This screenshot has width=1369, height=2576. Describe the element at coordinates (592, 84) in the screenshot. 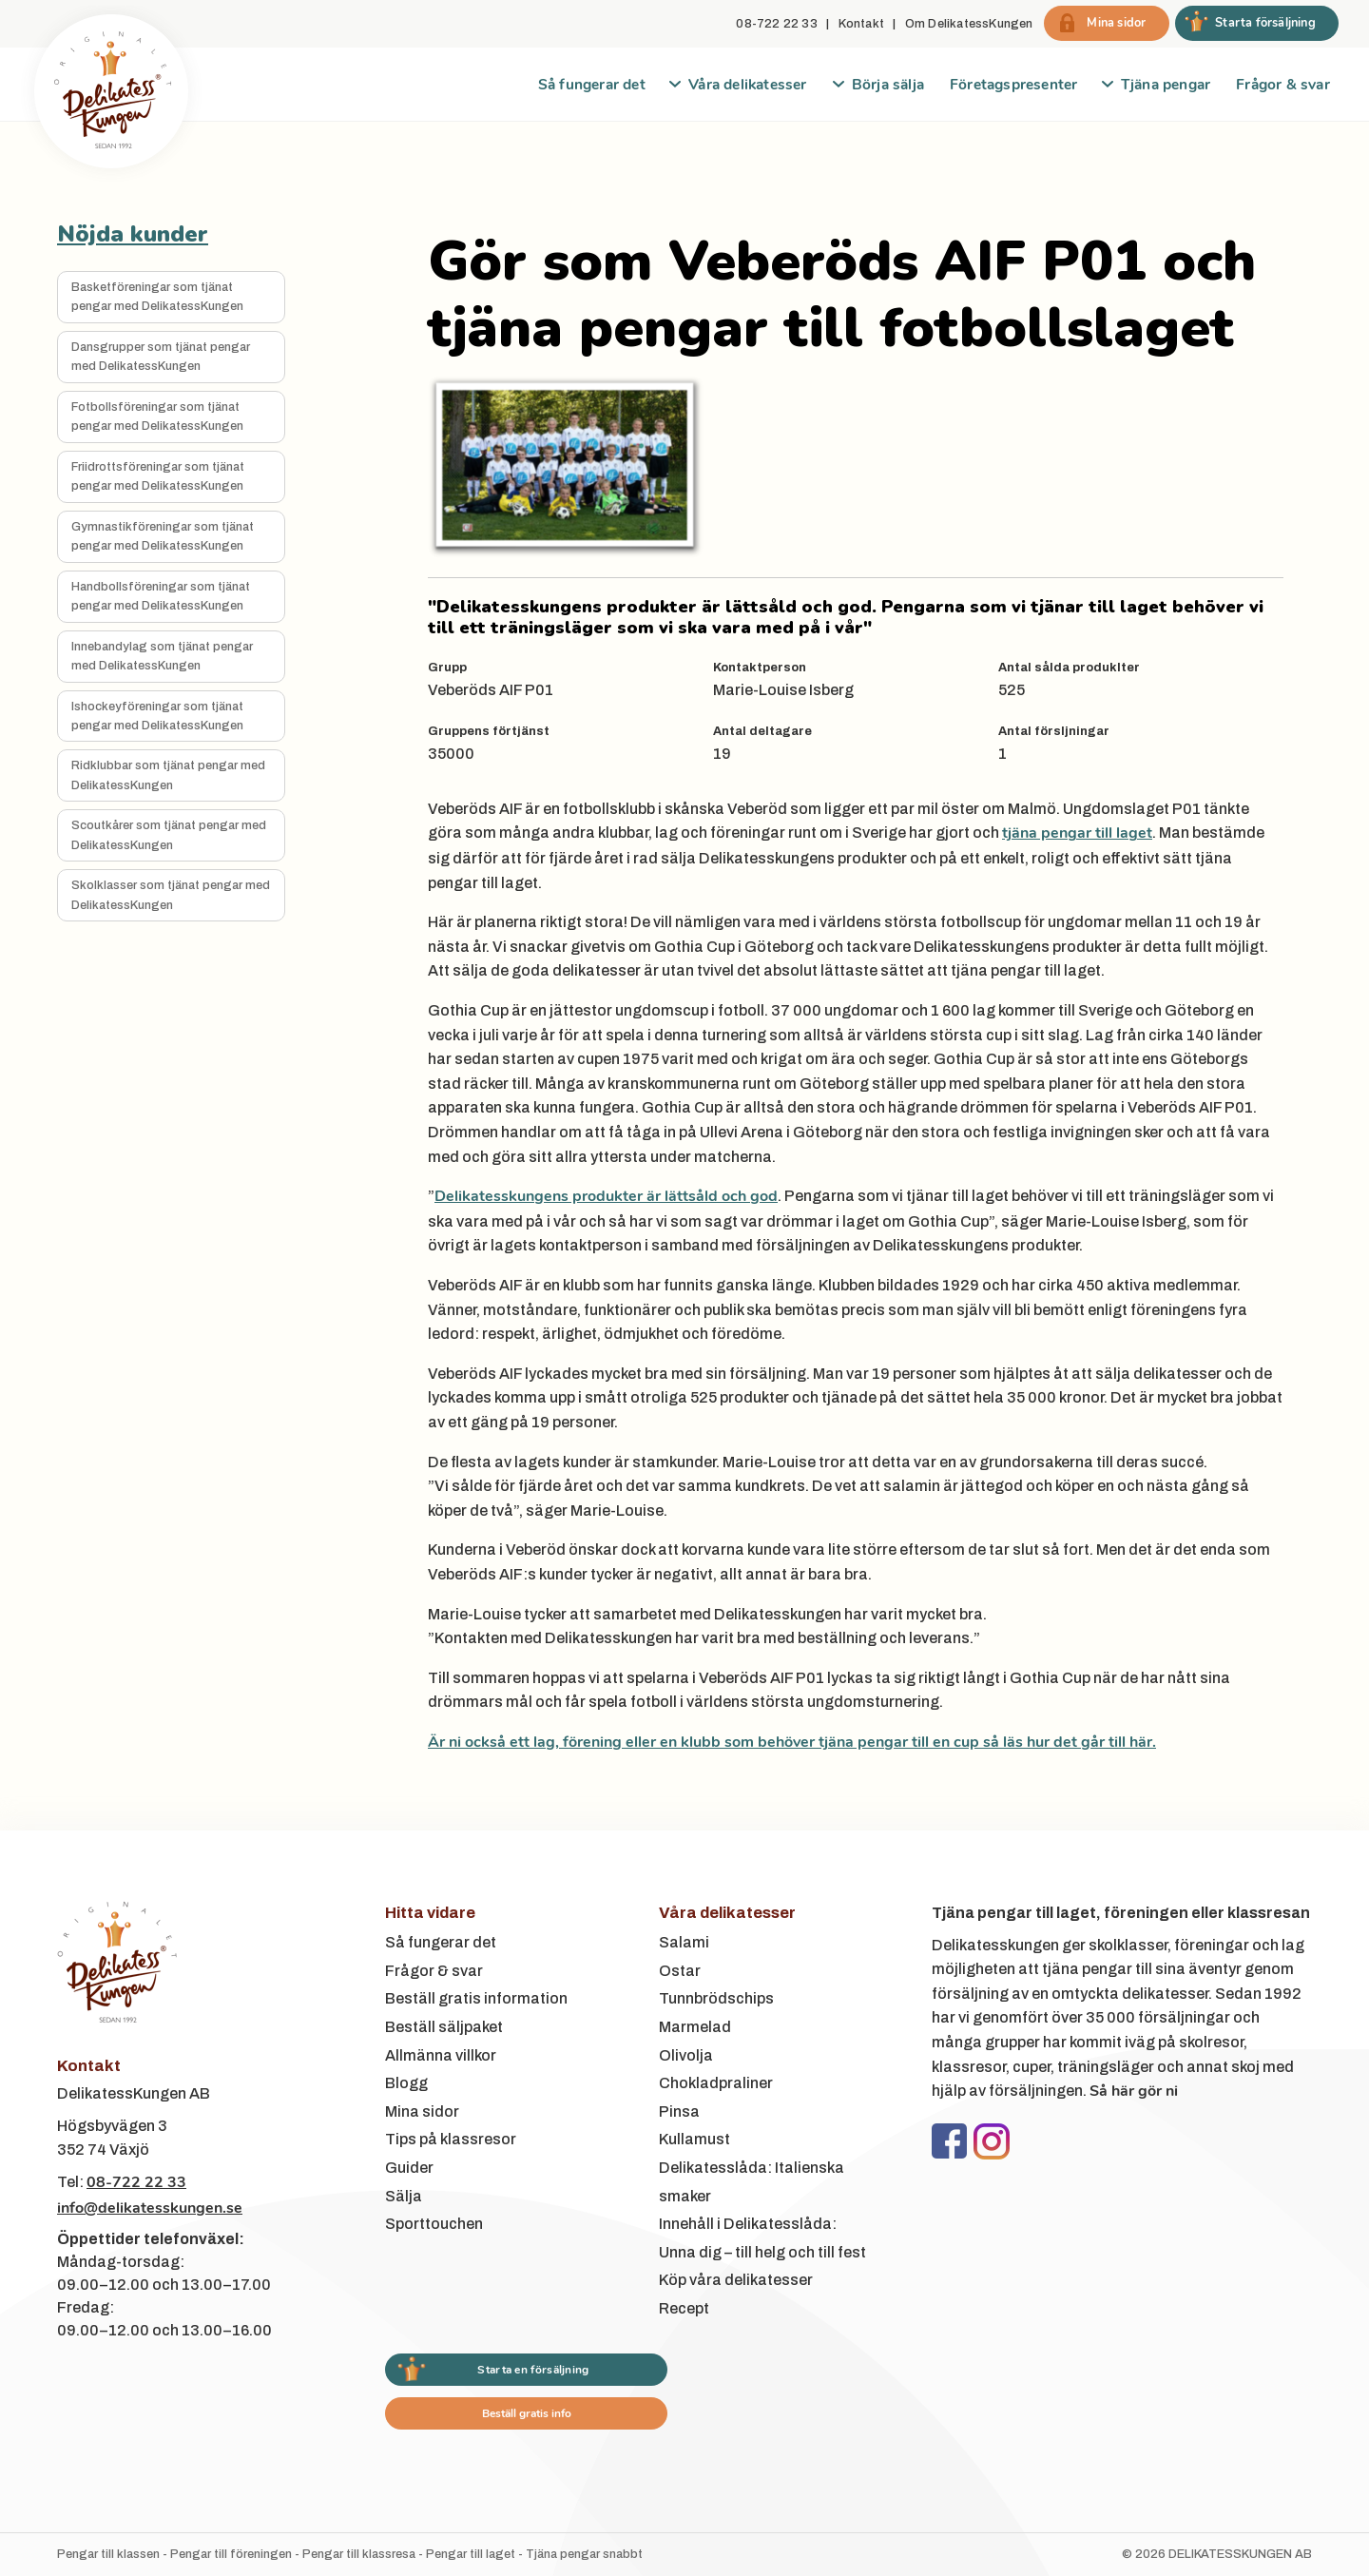

I see `Så fungerar det` at that location.